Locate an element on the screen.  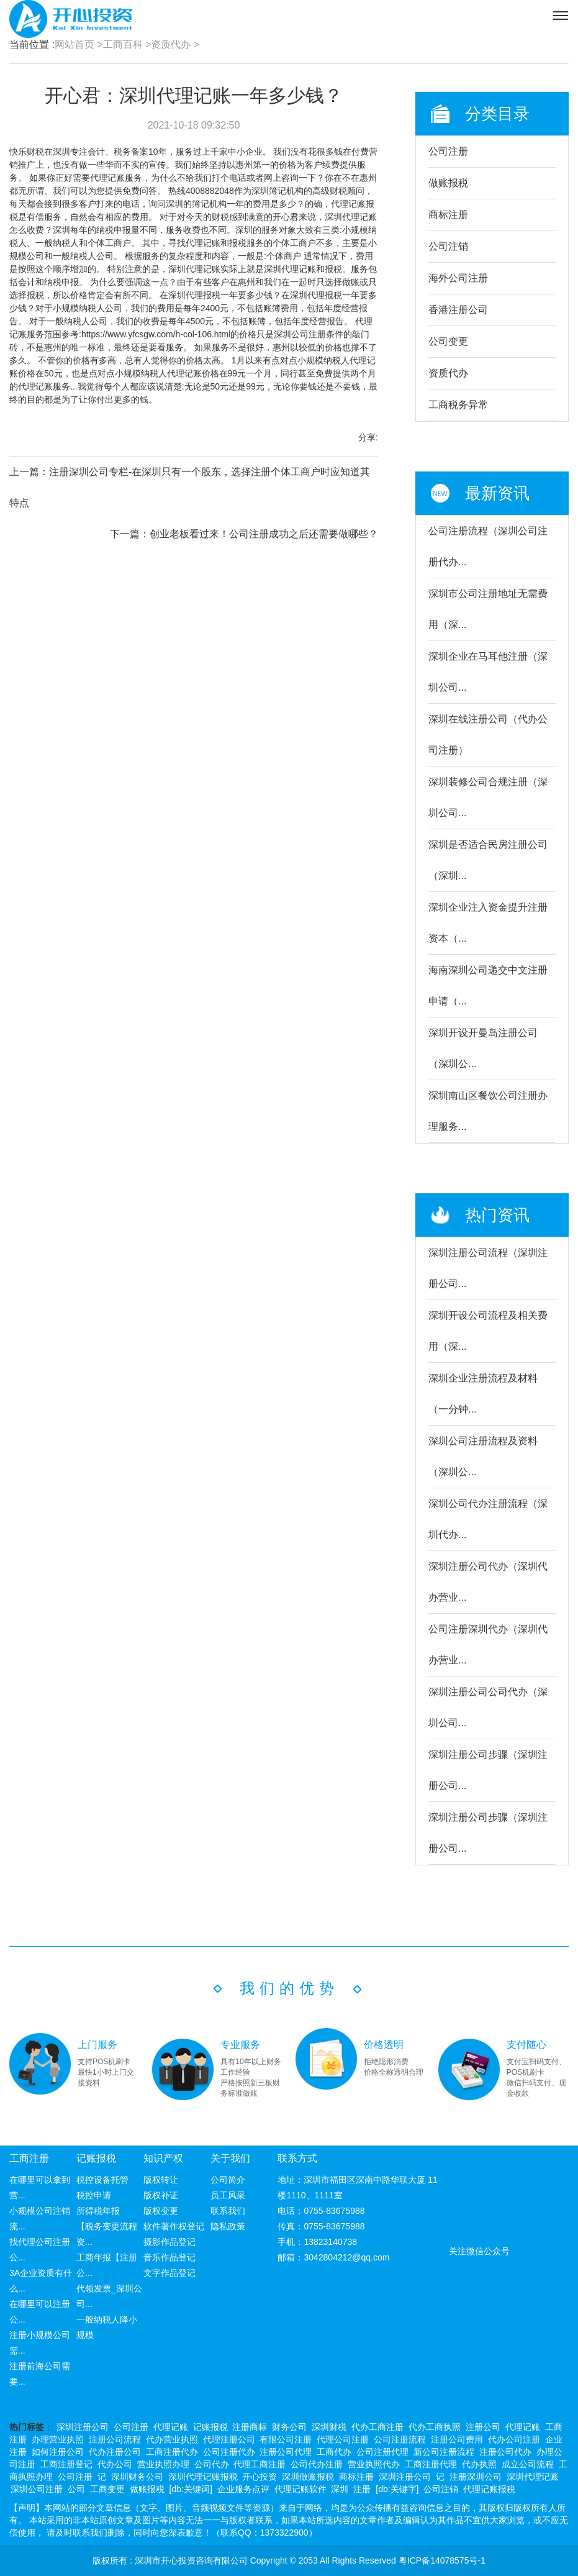
税控设备托管 is located at coordinates (102, 2180).